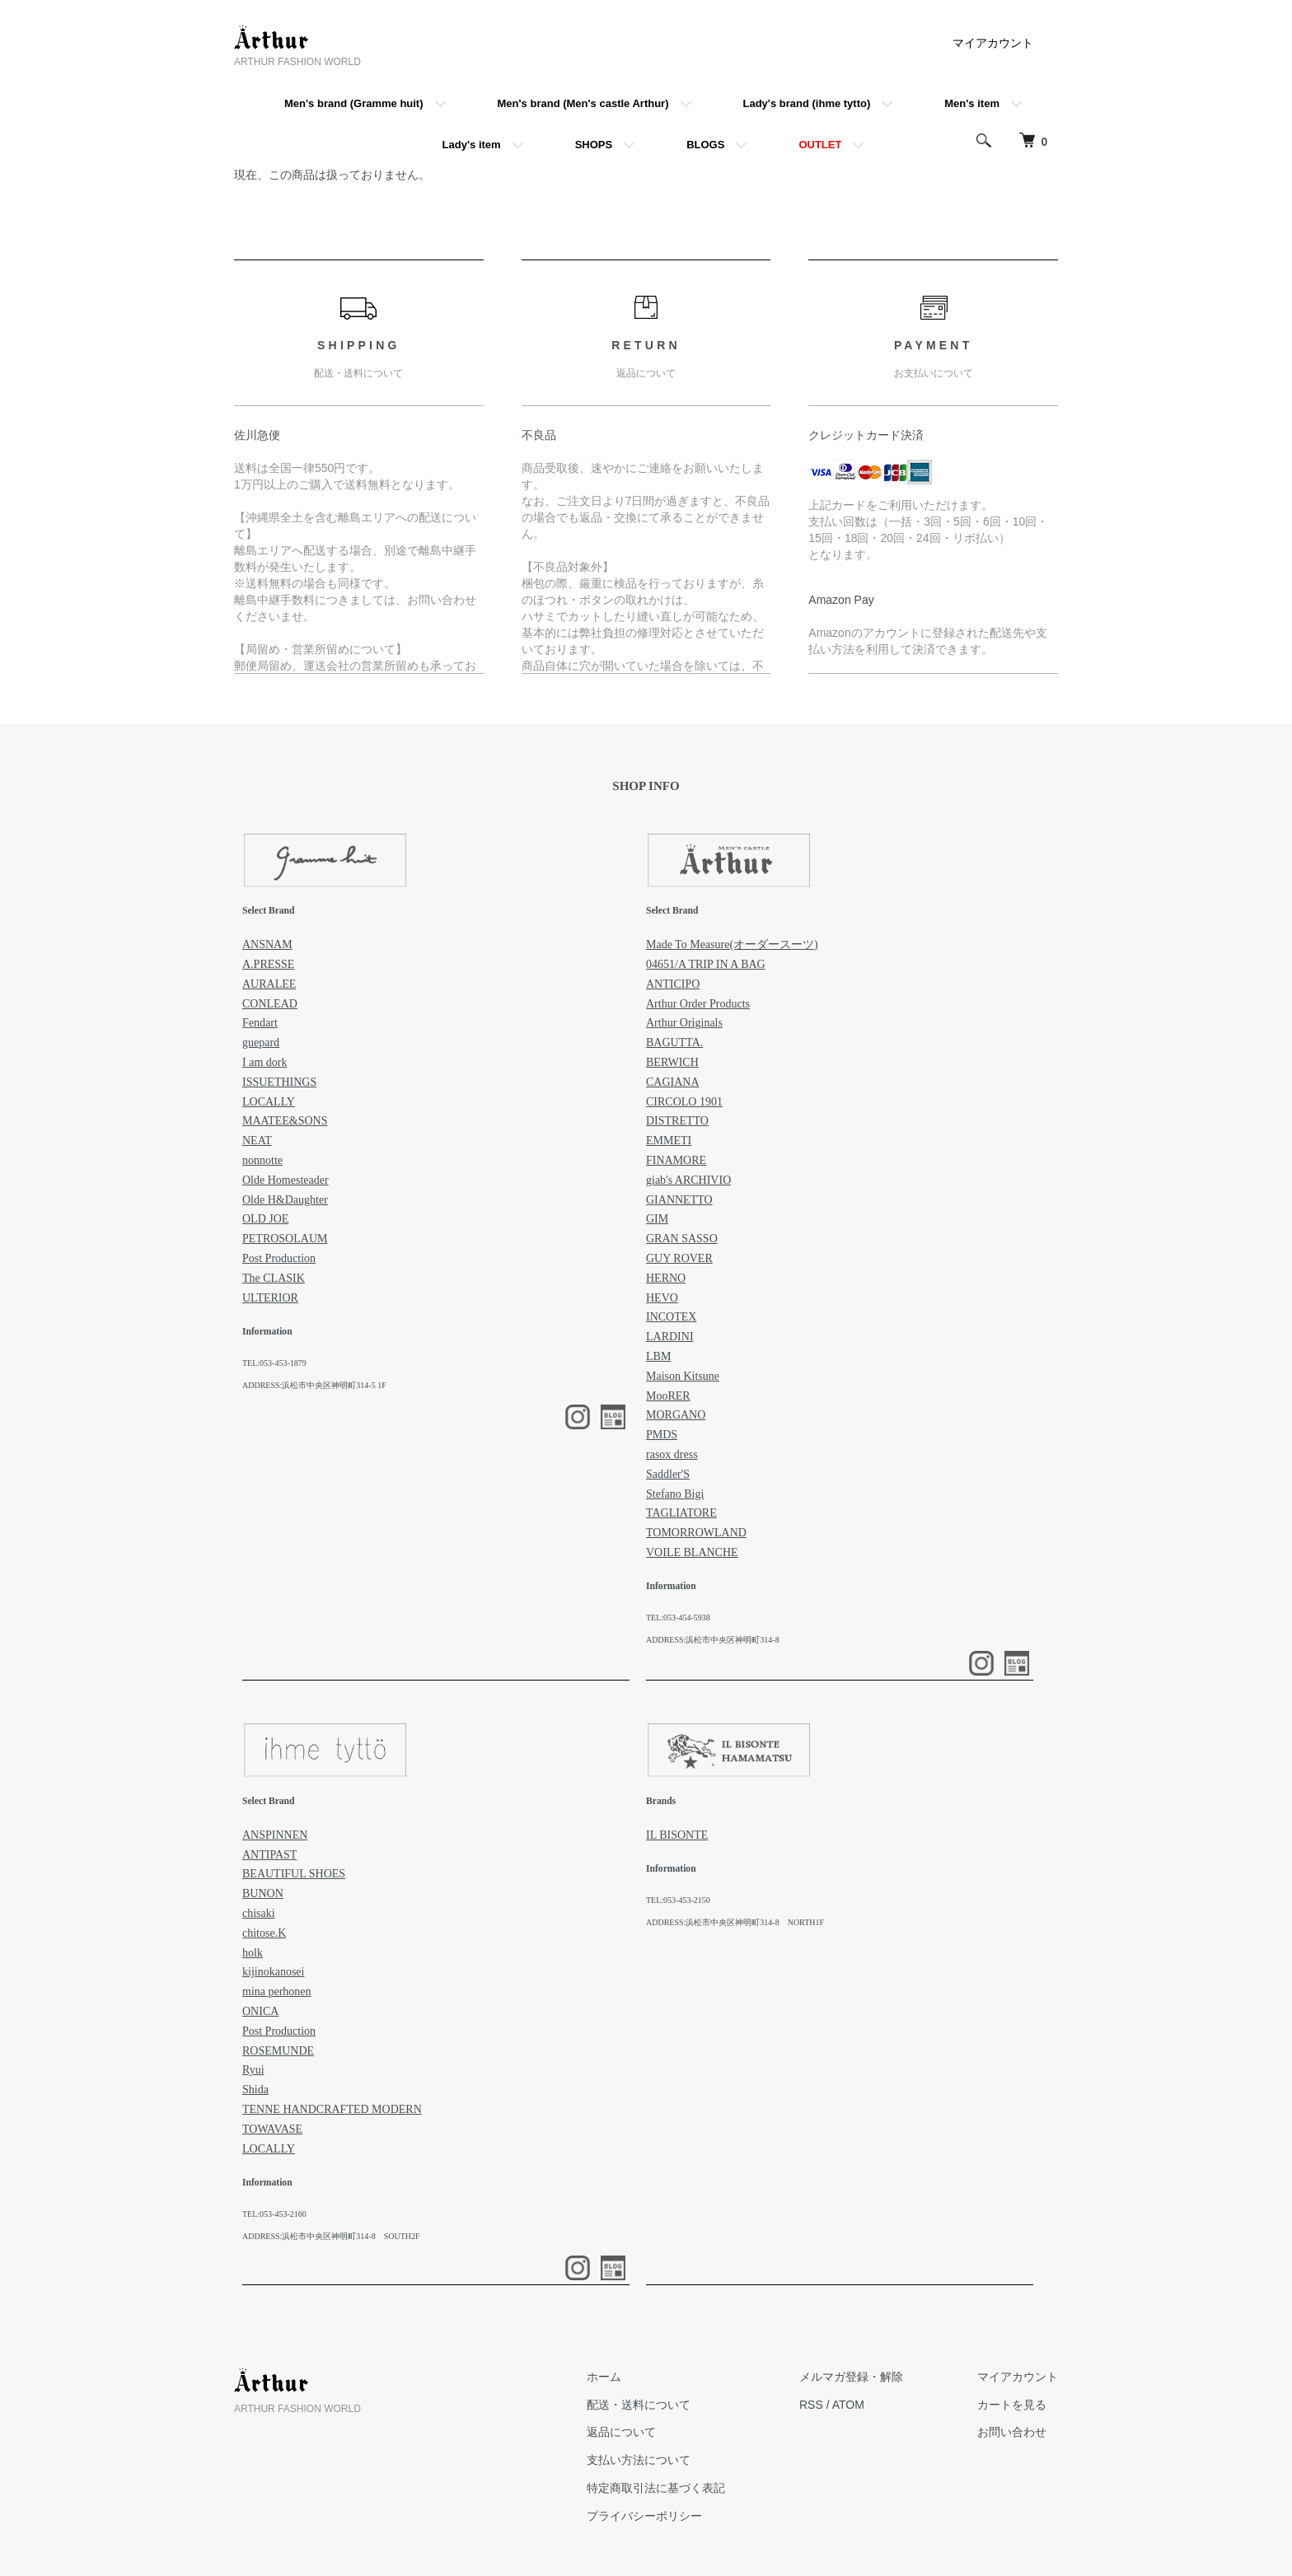 The height and width of the screenshot is (2576, 1292). I want to click on GRAN SASSO, so click(682, 1238).